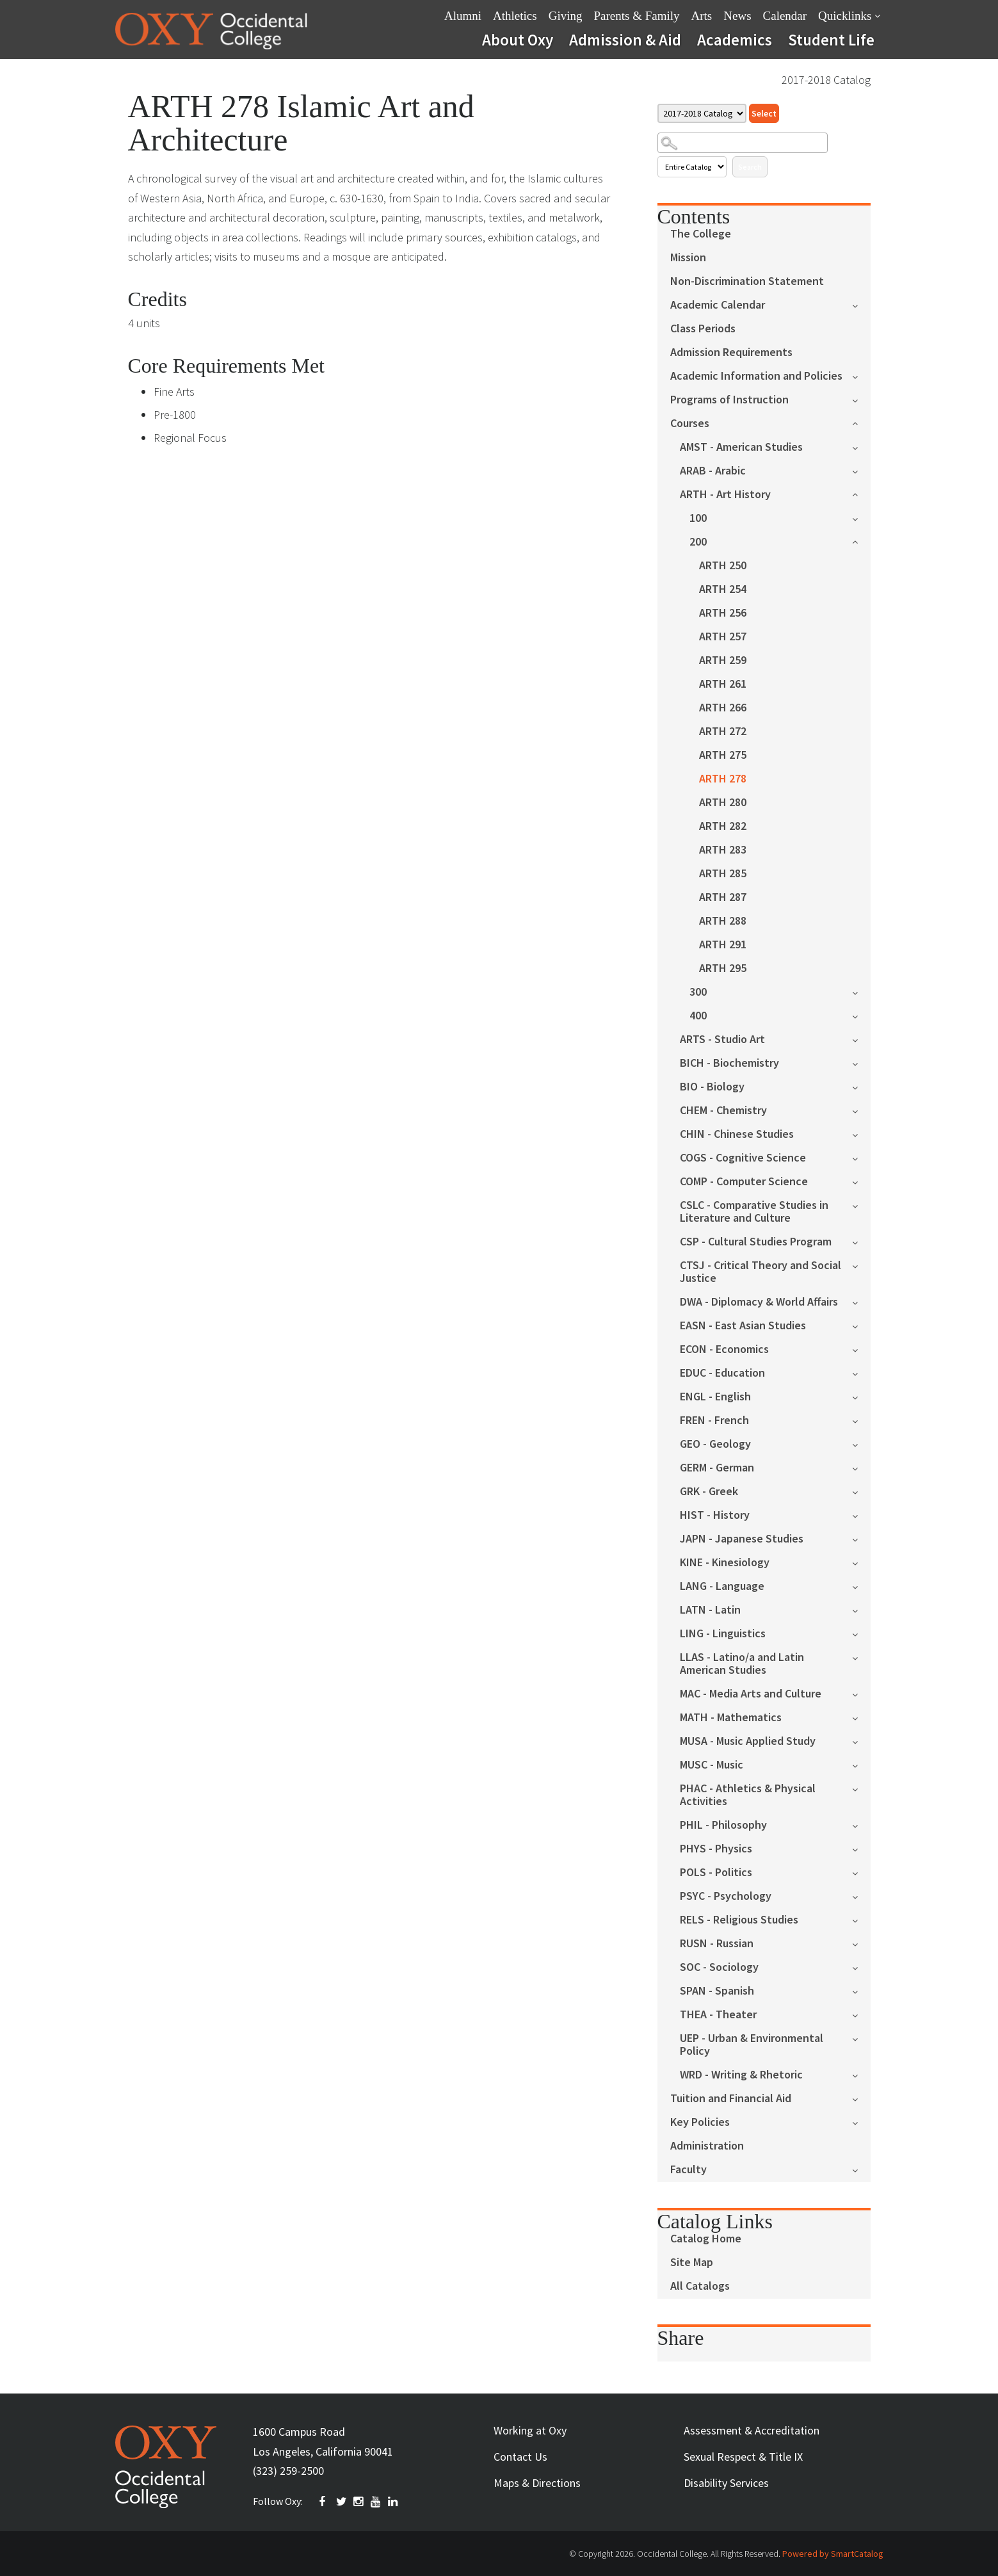  I want to click on 300, so click(698, 992).